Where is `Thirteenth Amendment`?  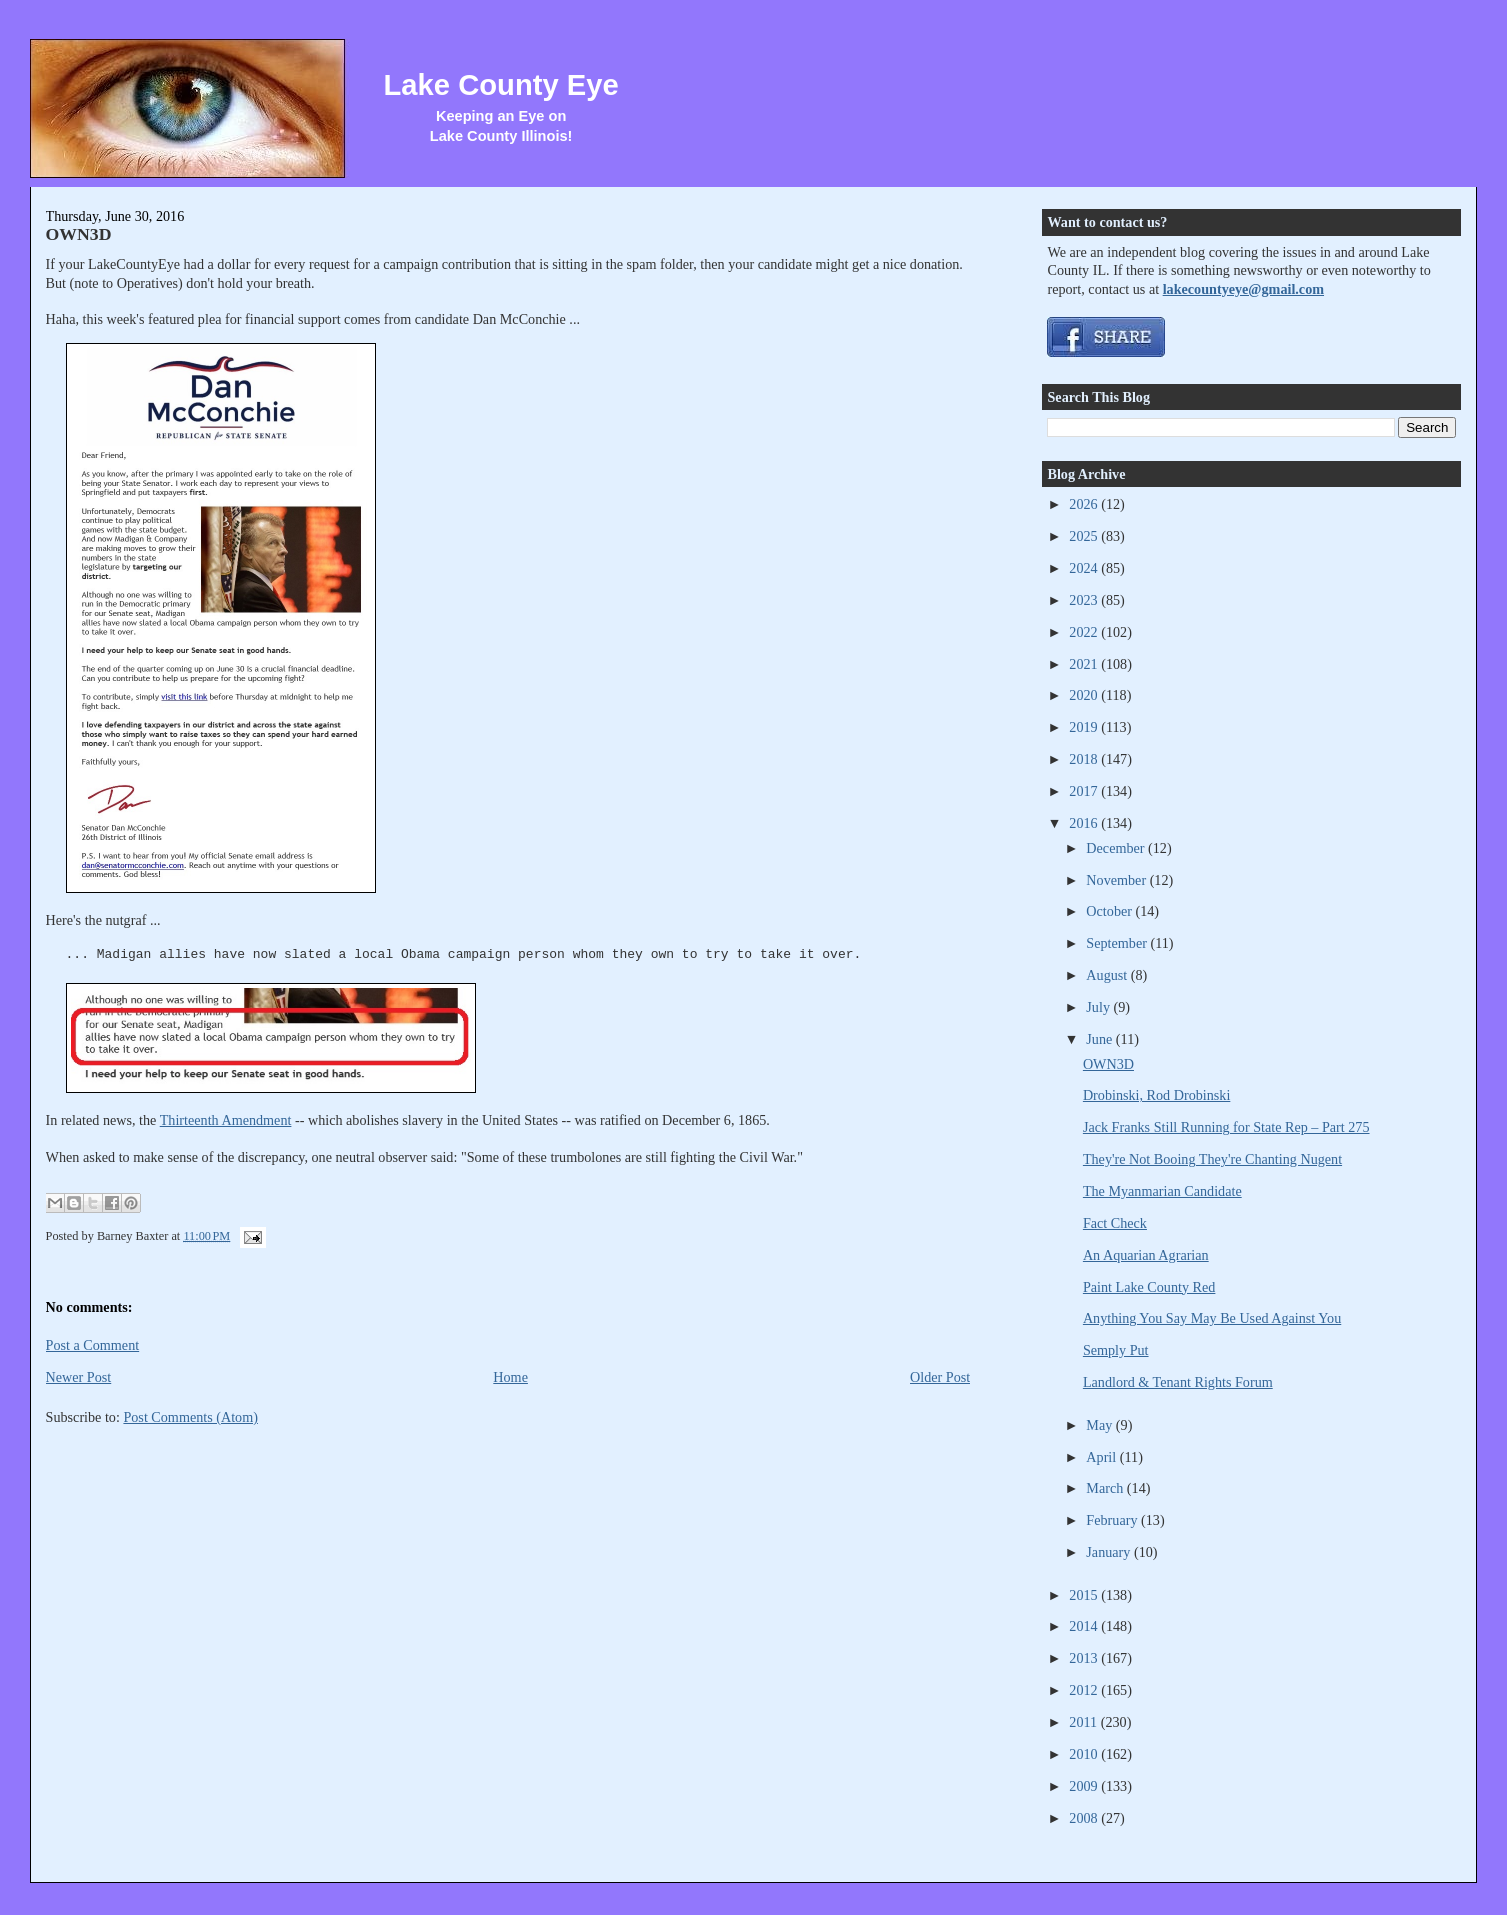 Thirteenth Amendment is located at coordinates (226, 1120).